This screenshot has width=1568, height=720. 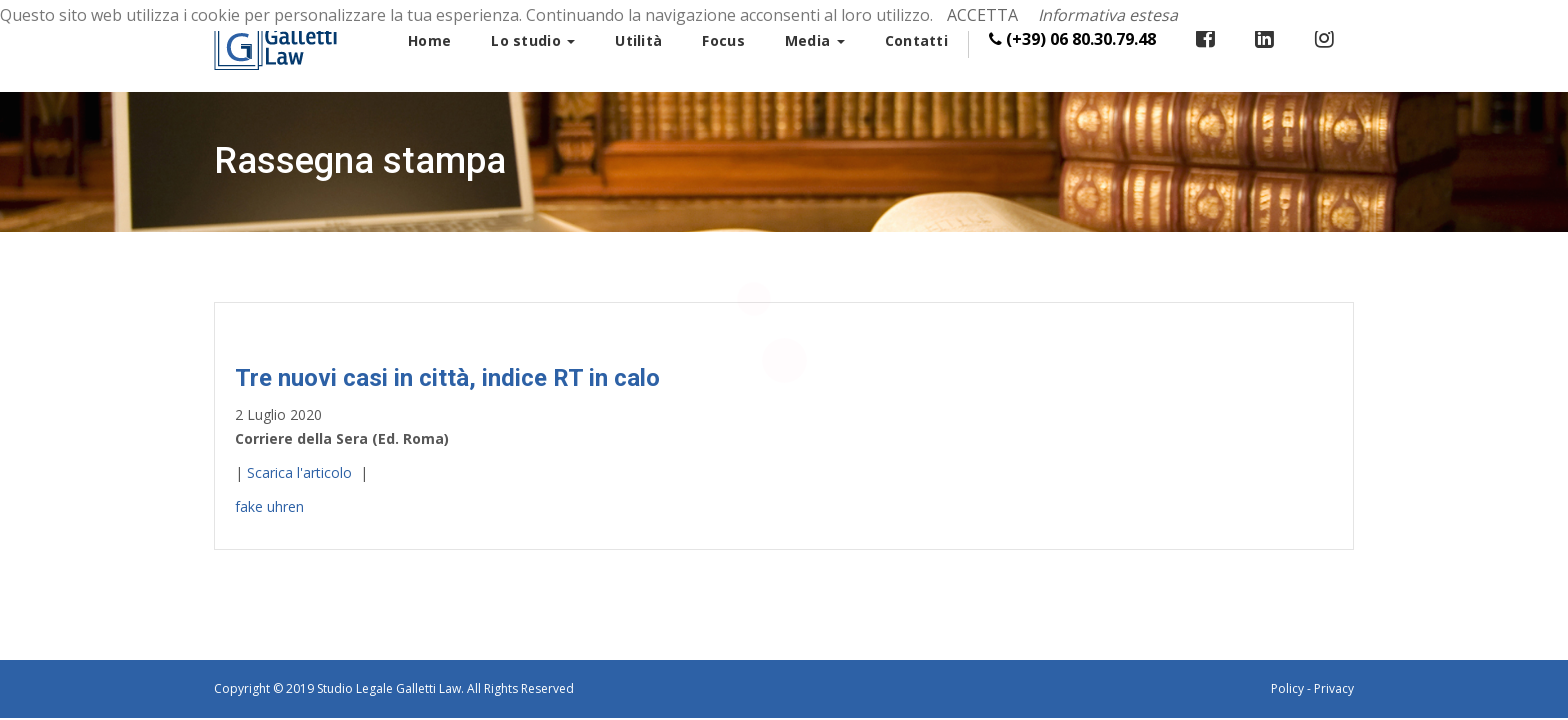 What do you see at coordinates (982, 15) in the screenshot?
I see `ACCETTA` at bounding box center [982, 15].